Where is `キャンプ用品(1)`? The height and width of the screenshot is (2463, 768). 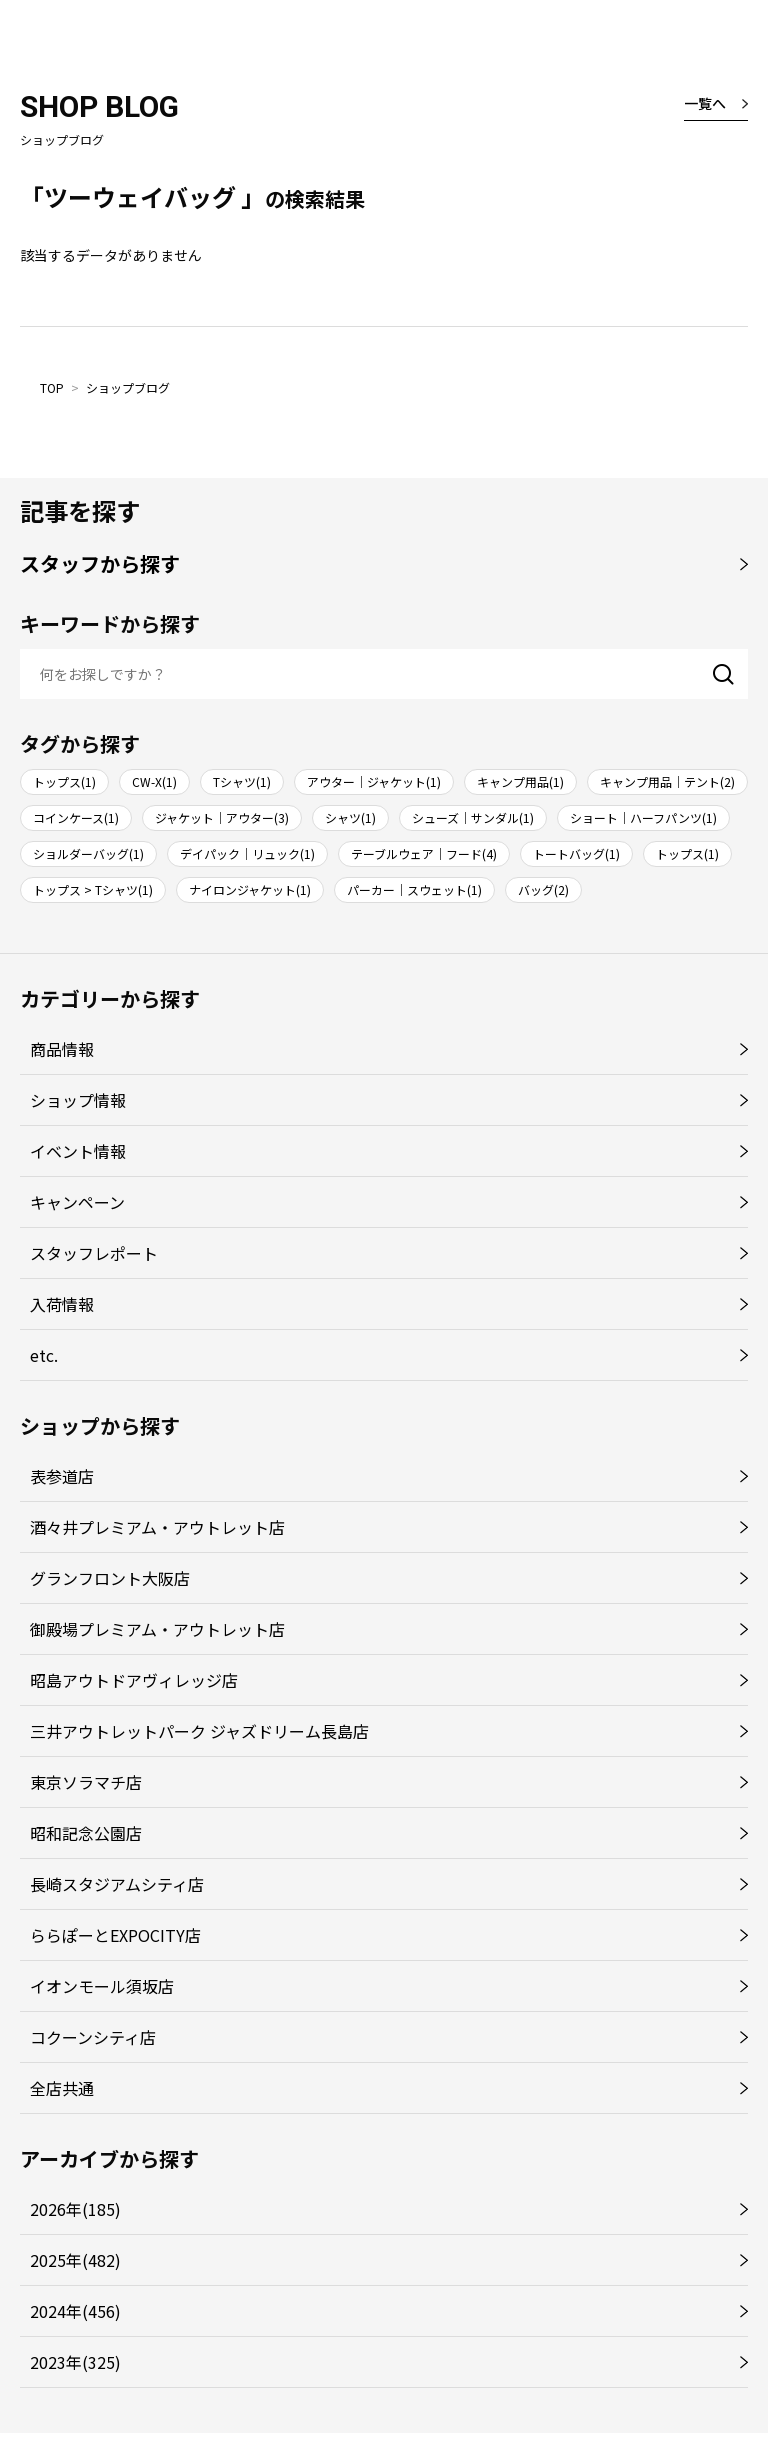 キャンプ用品(1) is located at coordinates (520, 781).